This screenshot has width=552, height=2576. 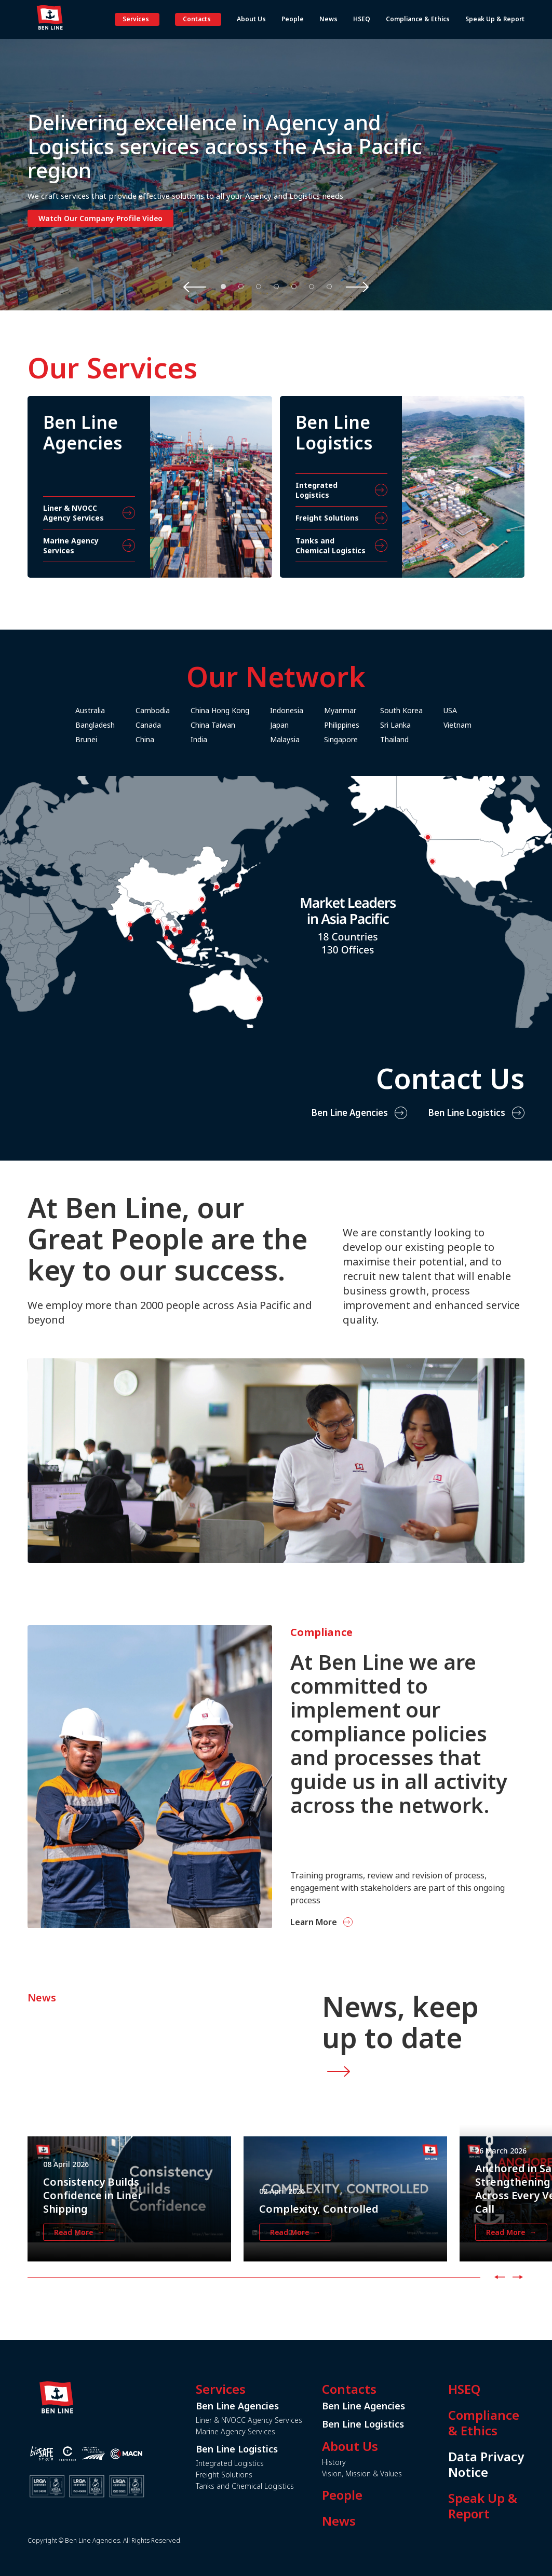 I want to click on People, so click(x=378, y=2495).